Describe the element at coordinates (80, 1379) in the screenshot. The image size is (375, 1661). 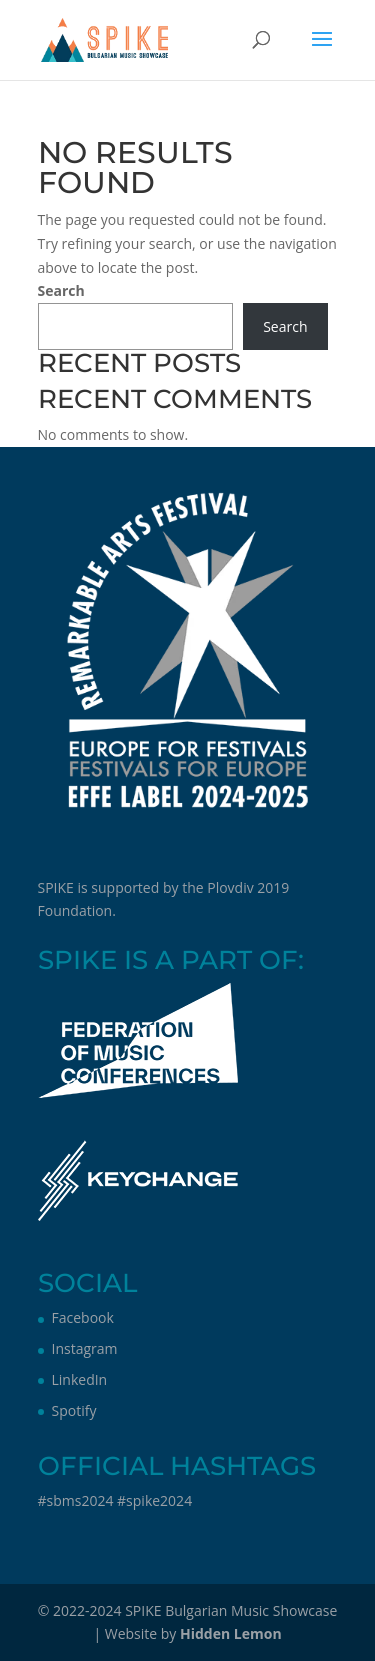
I see `LinkedIn` at that location.